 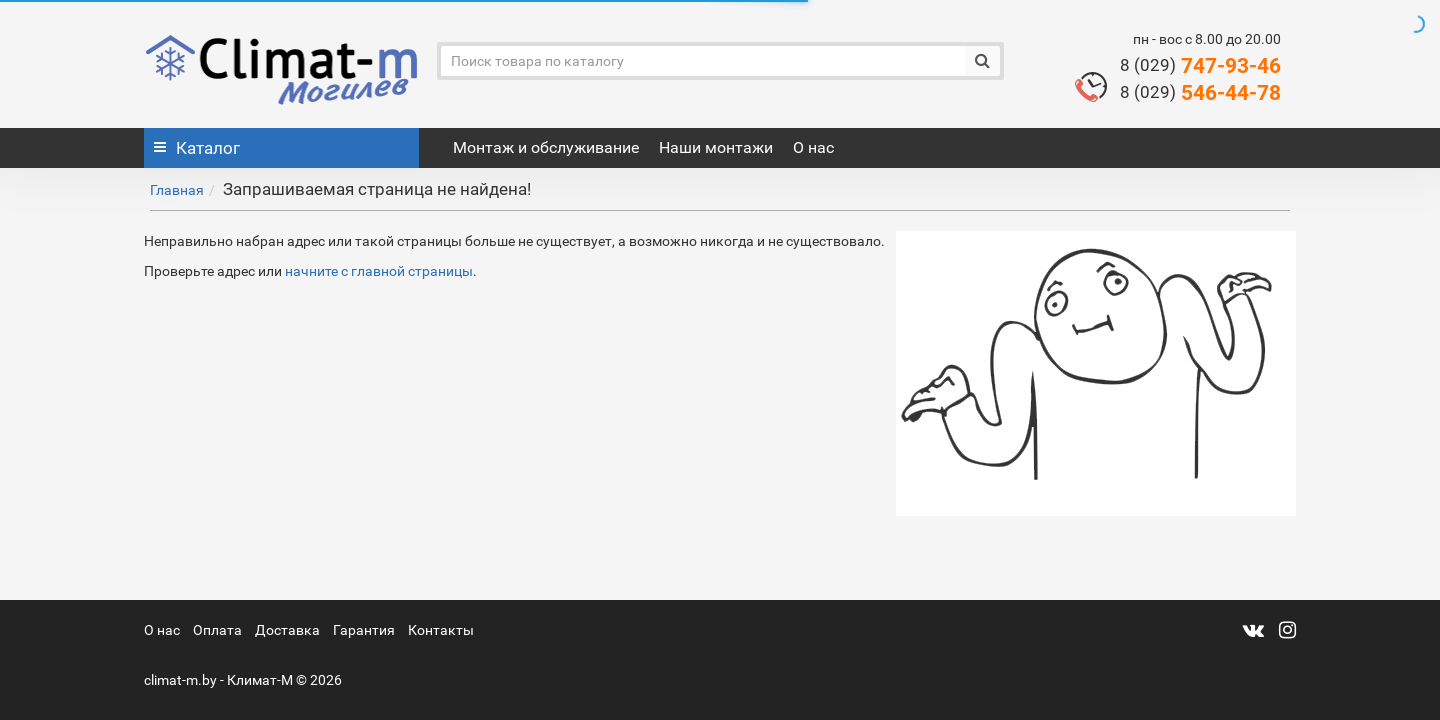 I want to click on О нас, so click(x=813, y=147).